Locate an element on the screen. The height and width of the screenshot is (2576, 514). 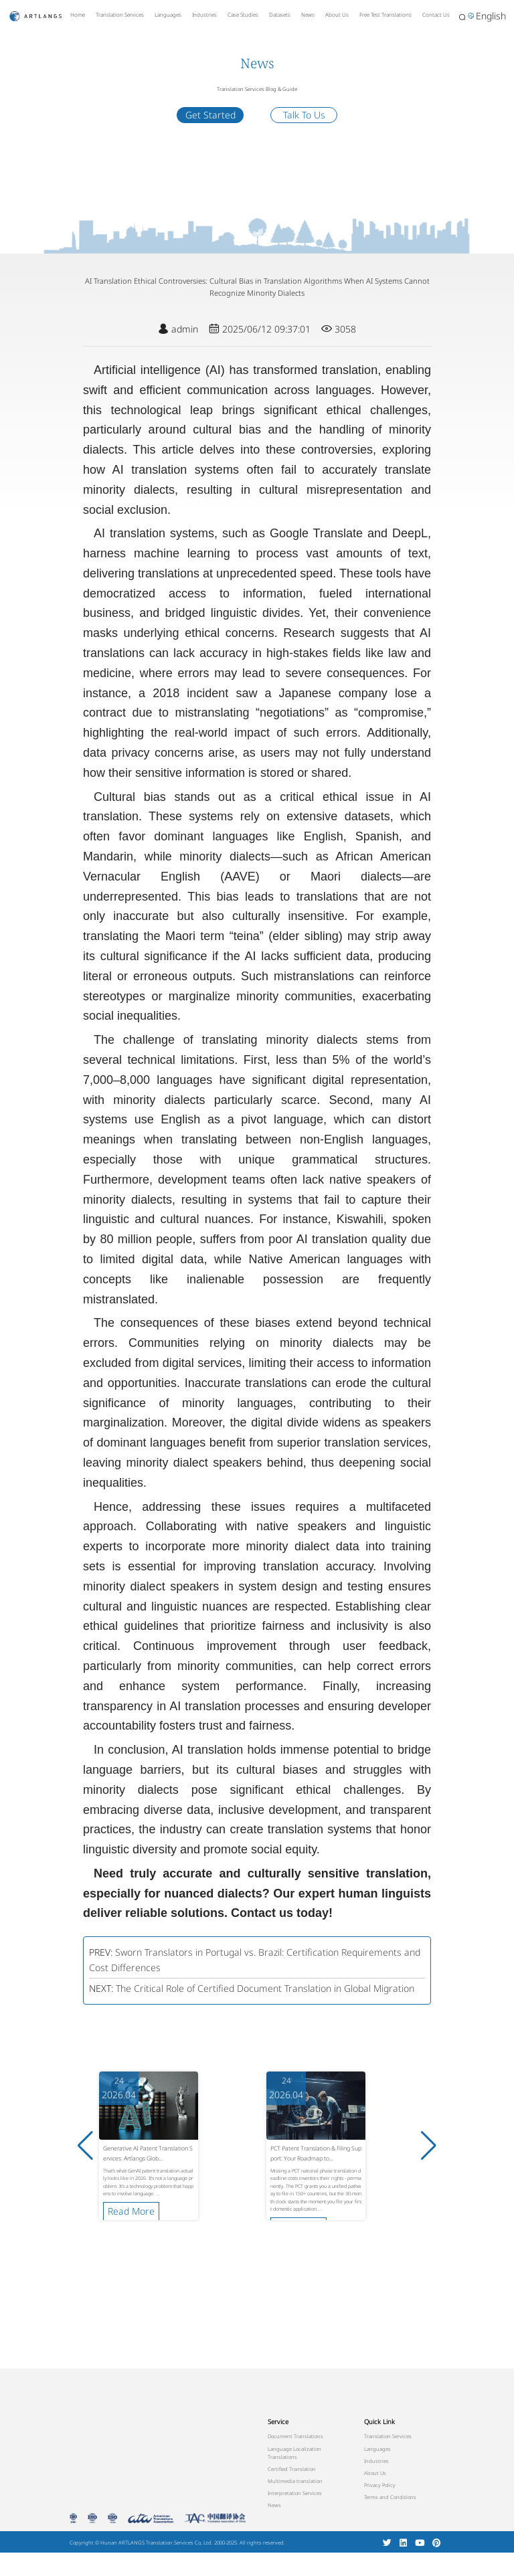
Privacy Policy is located at coordinates (380, 2485).